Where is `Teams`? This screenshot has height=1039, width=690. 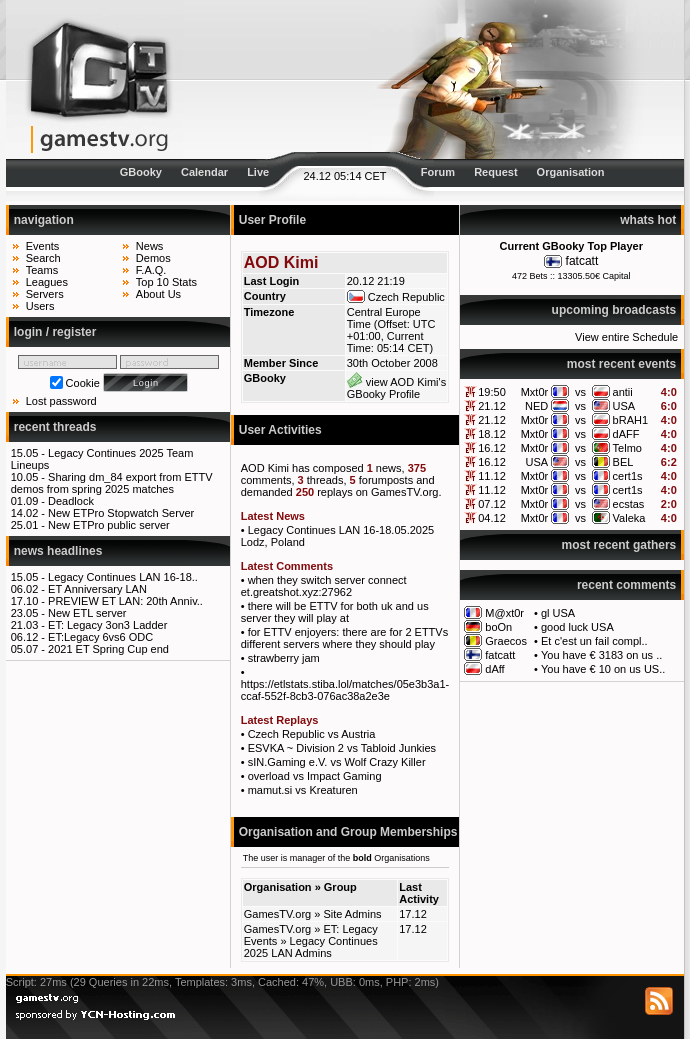
Teams is located at coordinates (42, 270).